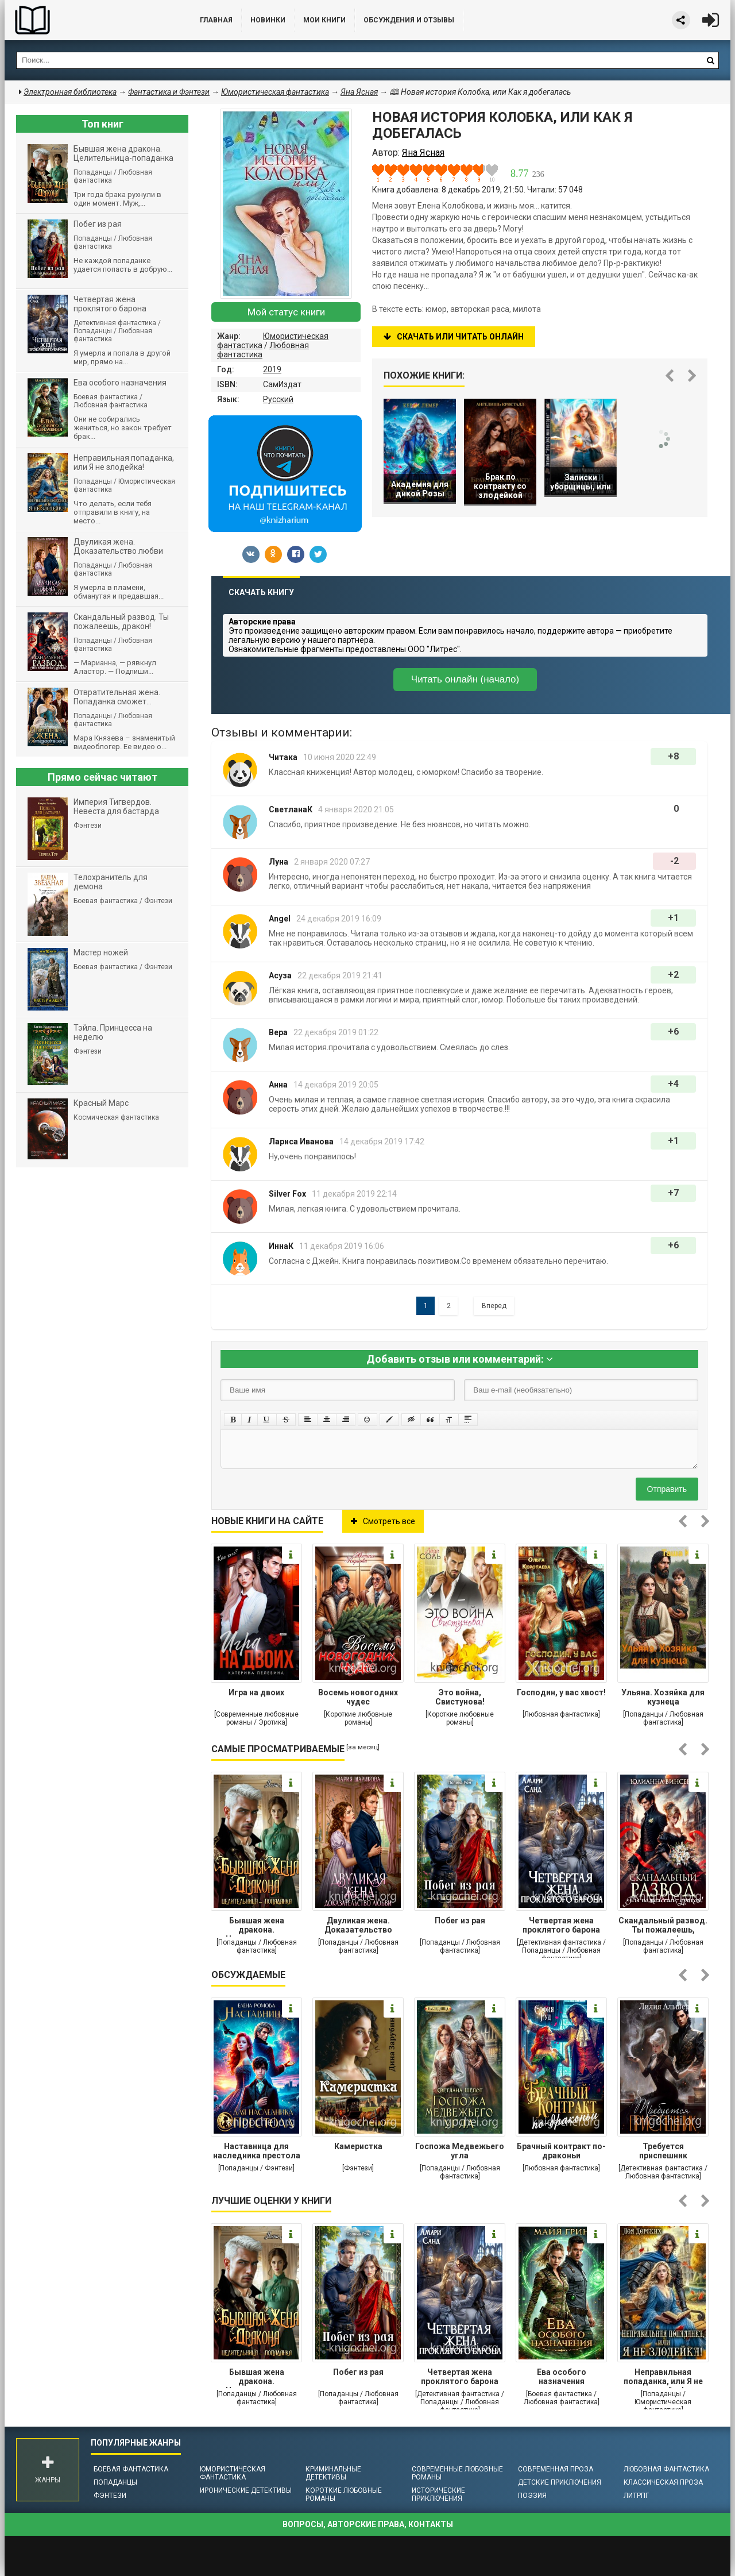  Describe the element at coordinates (561, 2376) in the screenshot. I see `Ева особого назначения` at that location.